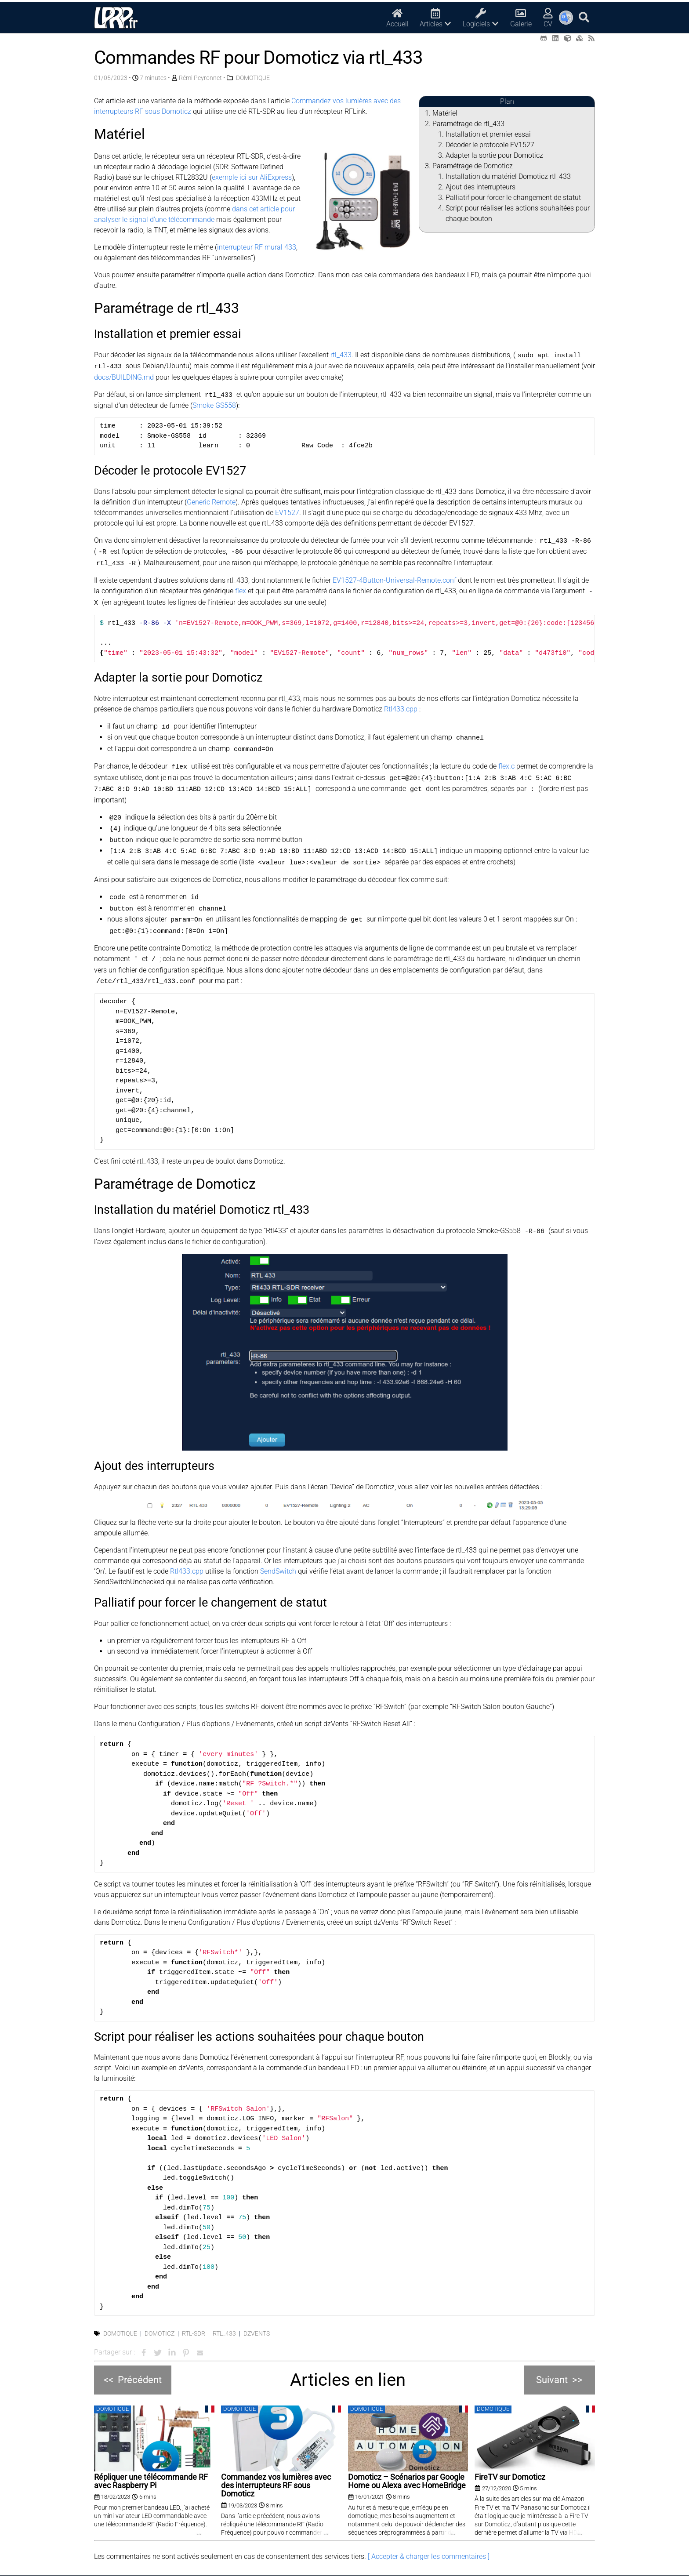 Image resolution: width=689 pixels, height=2576 pixels. I want to click on Installation et premier essai, so click(488, 134).